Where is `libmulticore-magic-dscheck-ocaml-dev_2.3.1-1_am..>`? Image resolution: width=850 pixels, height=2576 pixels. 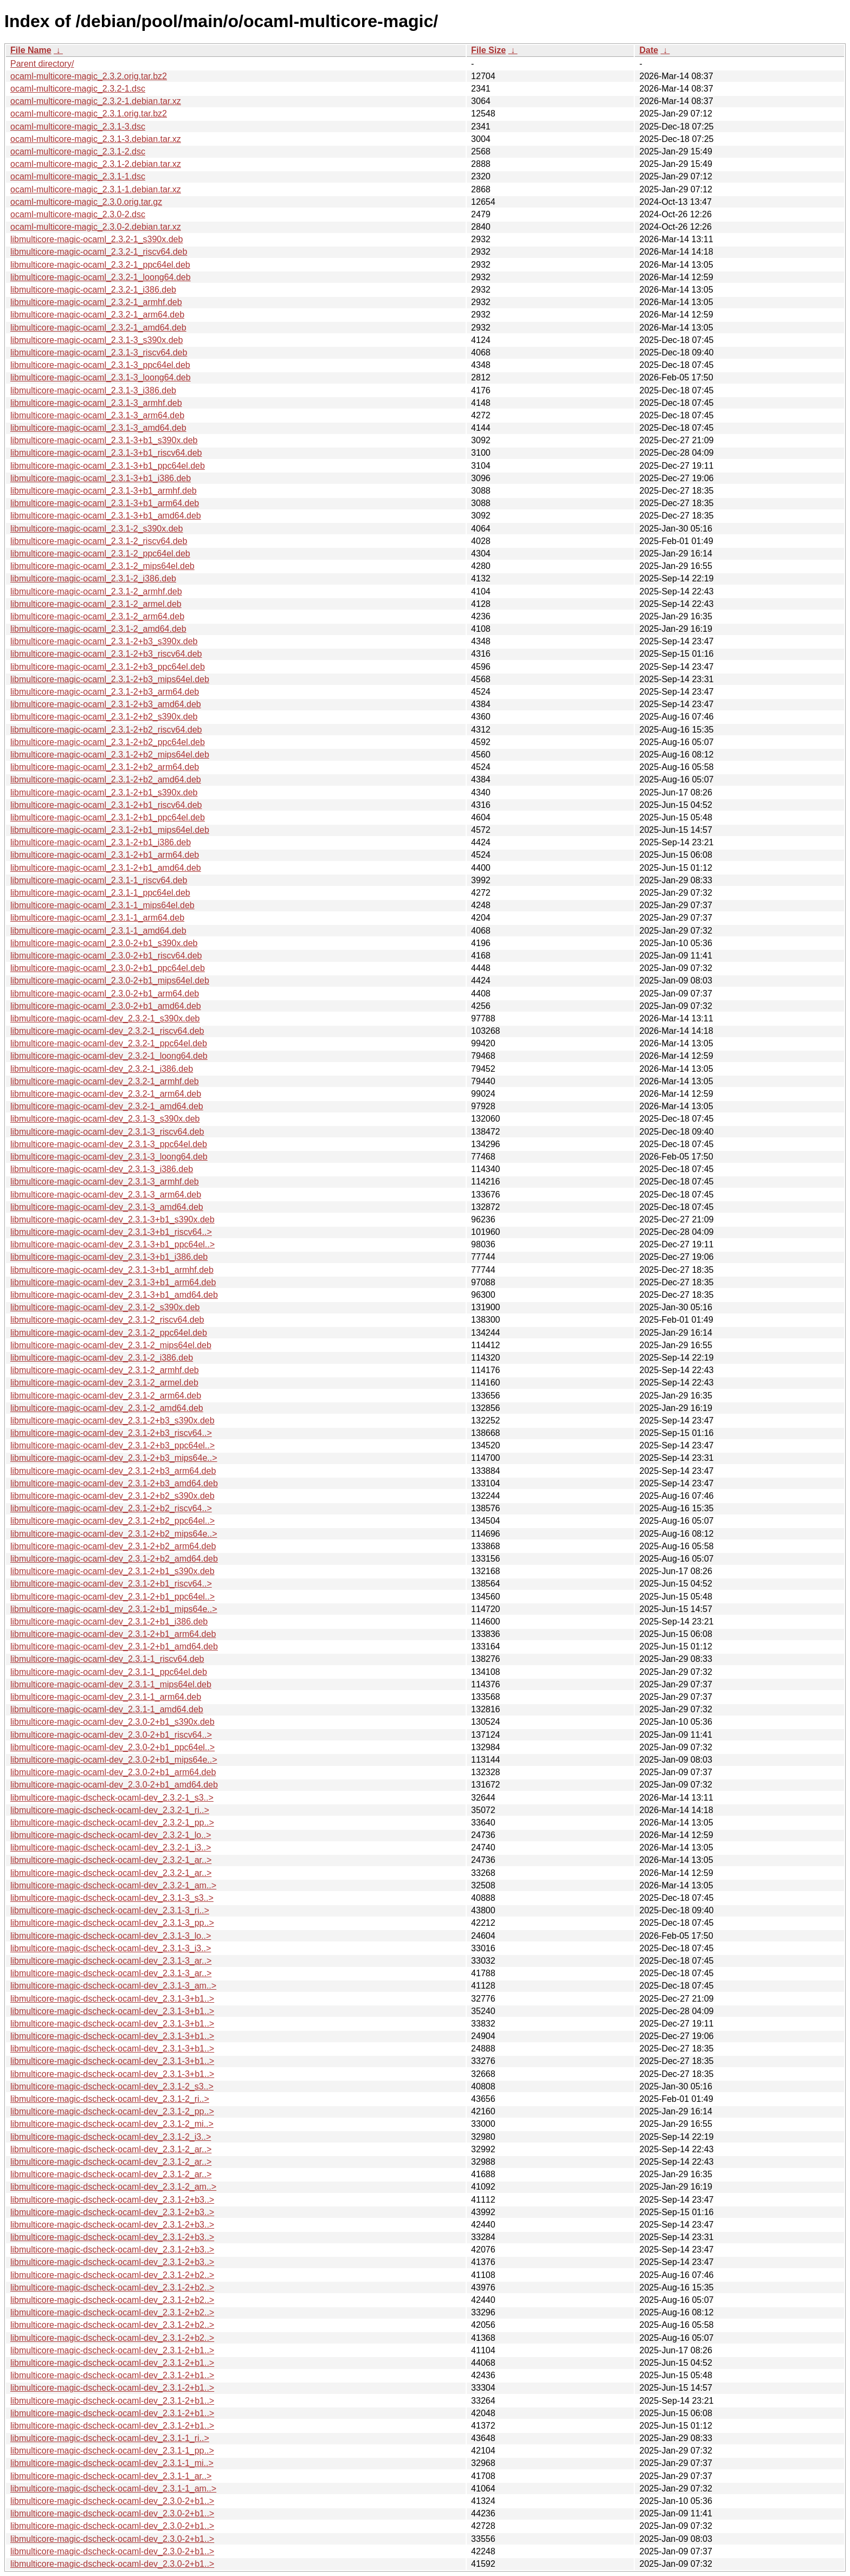
libmulticore-magic-dscheck-ocaml-dev_2.3.1-1_am..> is located at coordinates (113, 2488).